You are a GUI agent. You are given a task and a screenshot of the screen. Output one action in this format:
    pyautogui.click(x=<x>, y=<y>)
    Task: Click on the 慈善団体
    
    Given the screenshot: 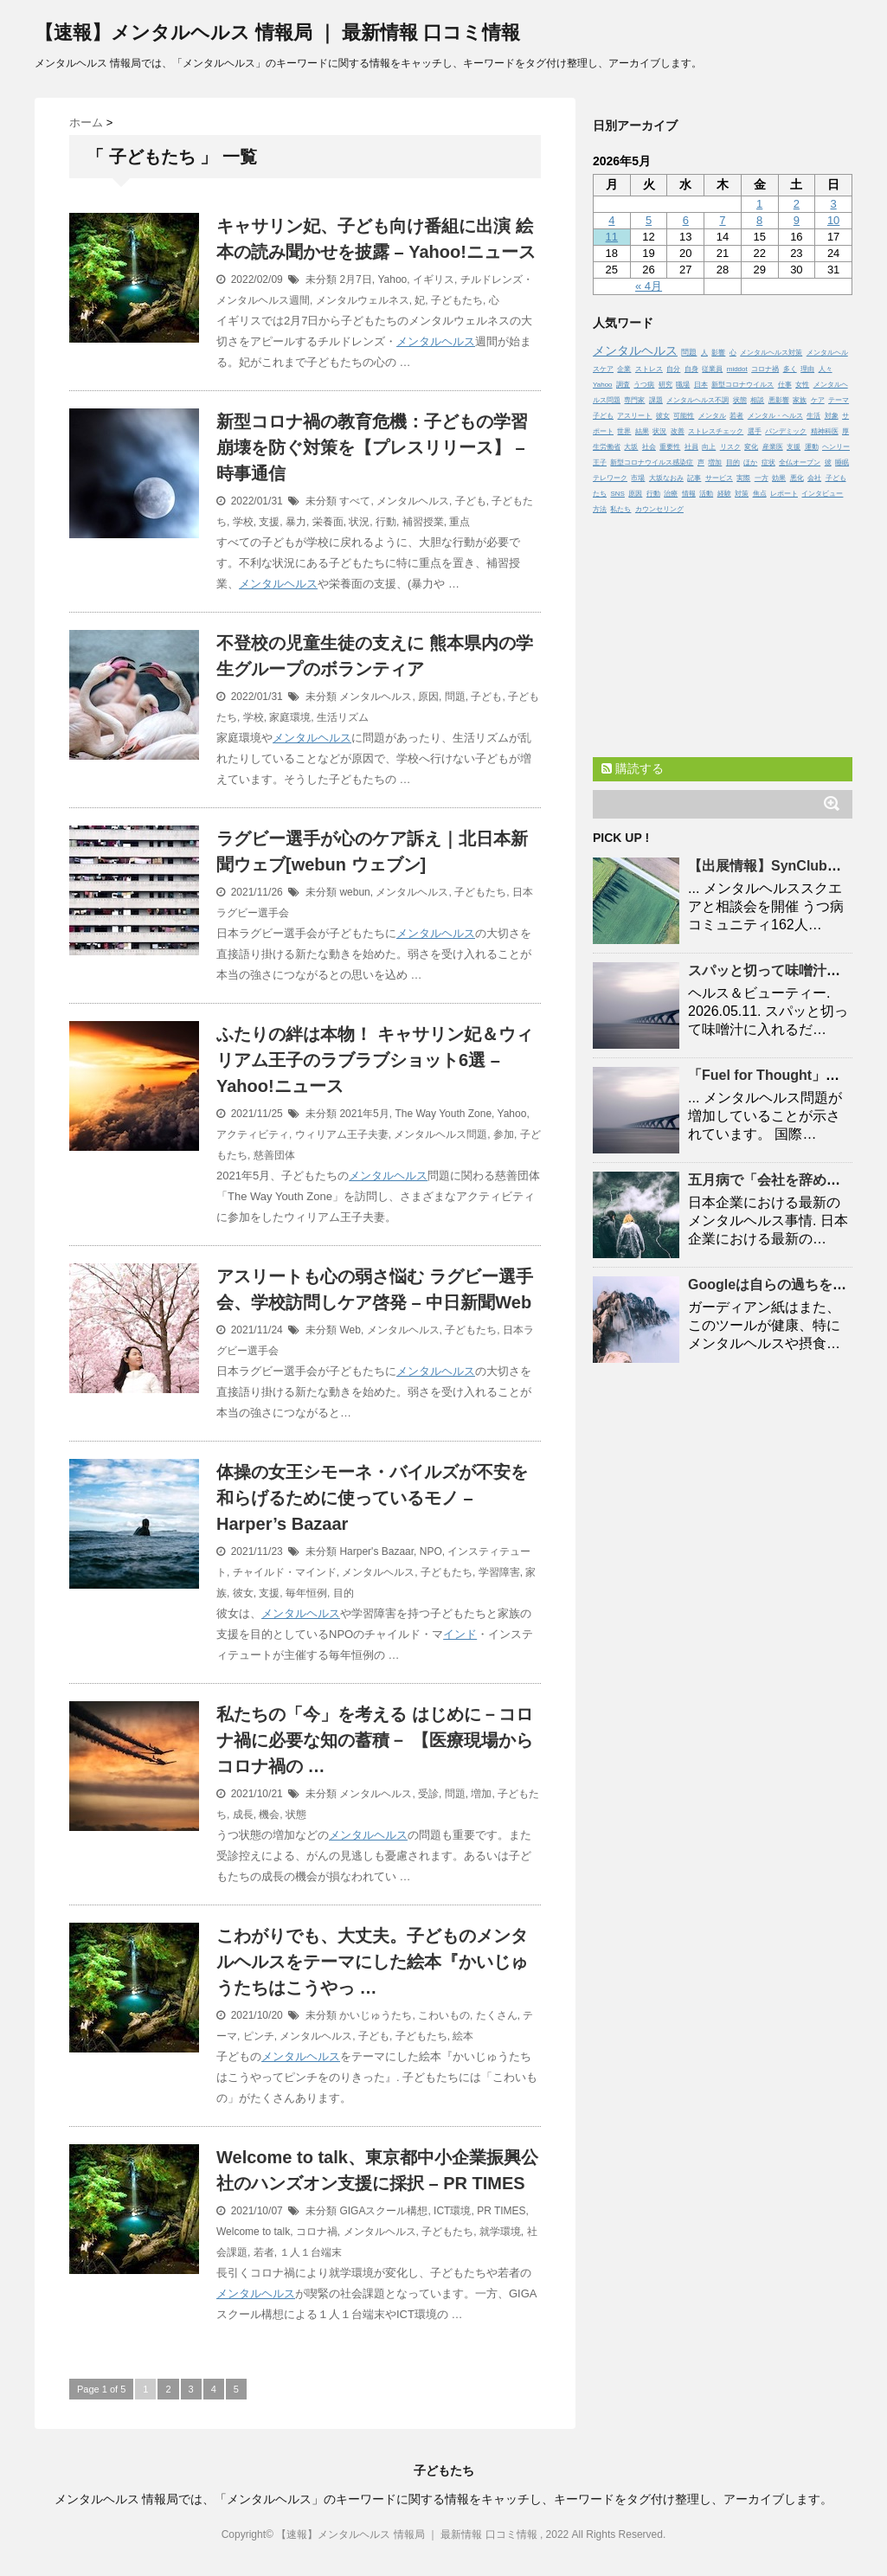 What is the action you would take?
    pyautogui.click(x=274, y=1155)
    